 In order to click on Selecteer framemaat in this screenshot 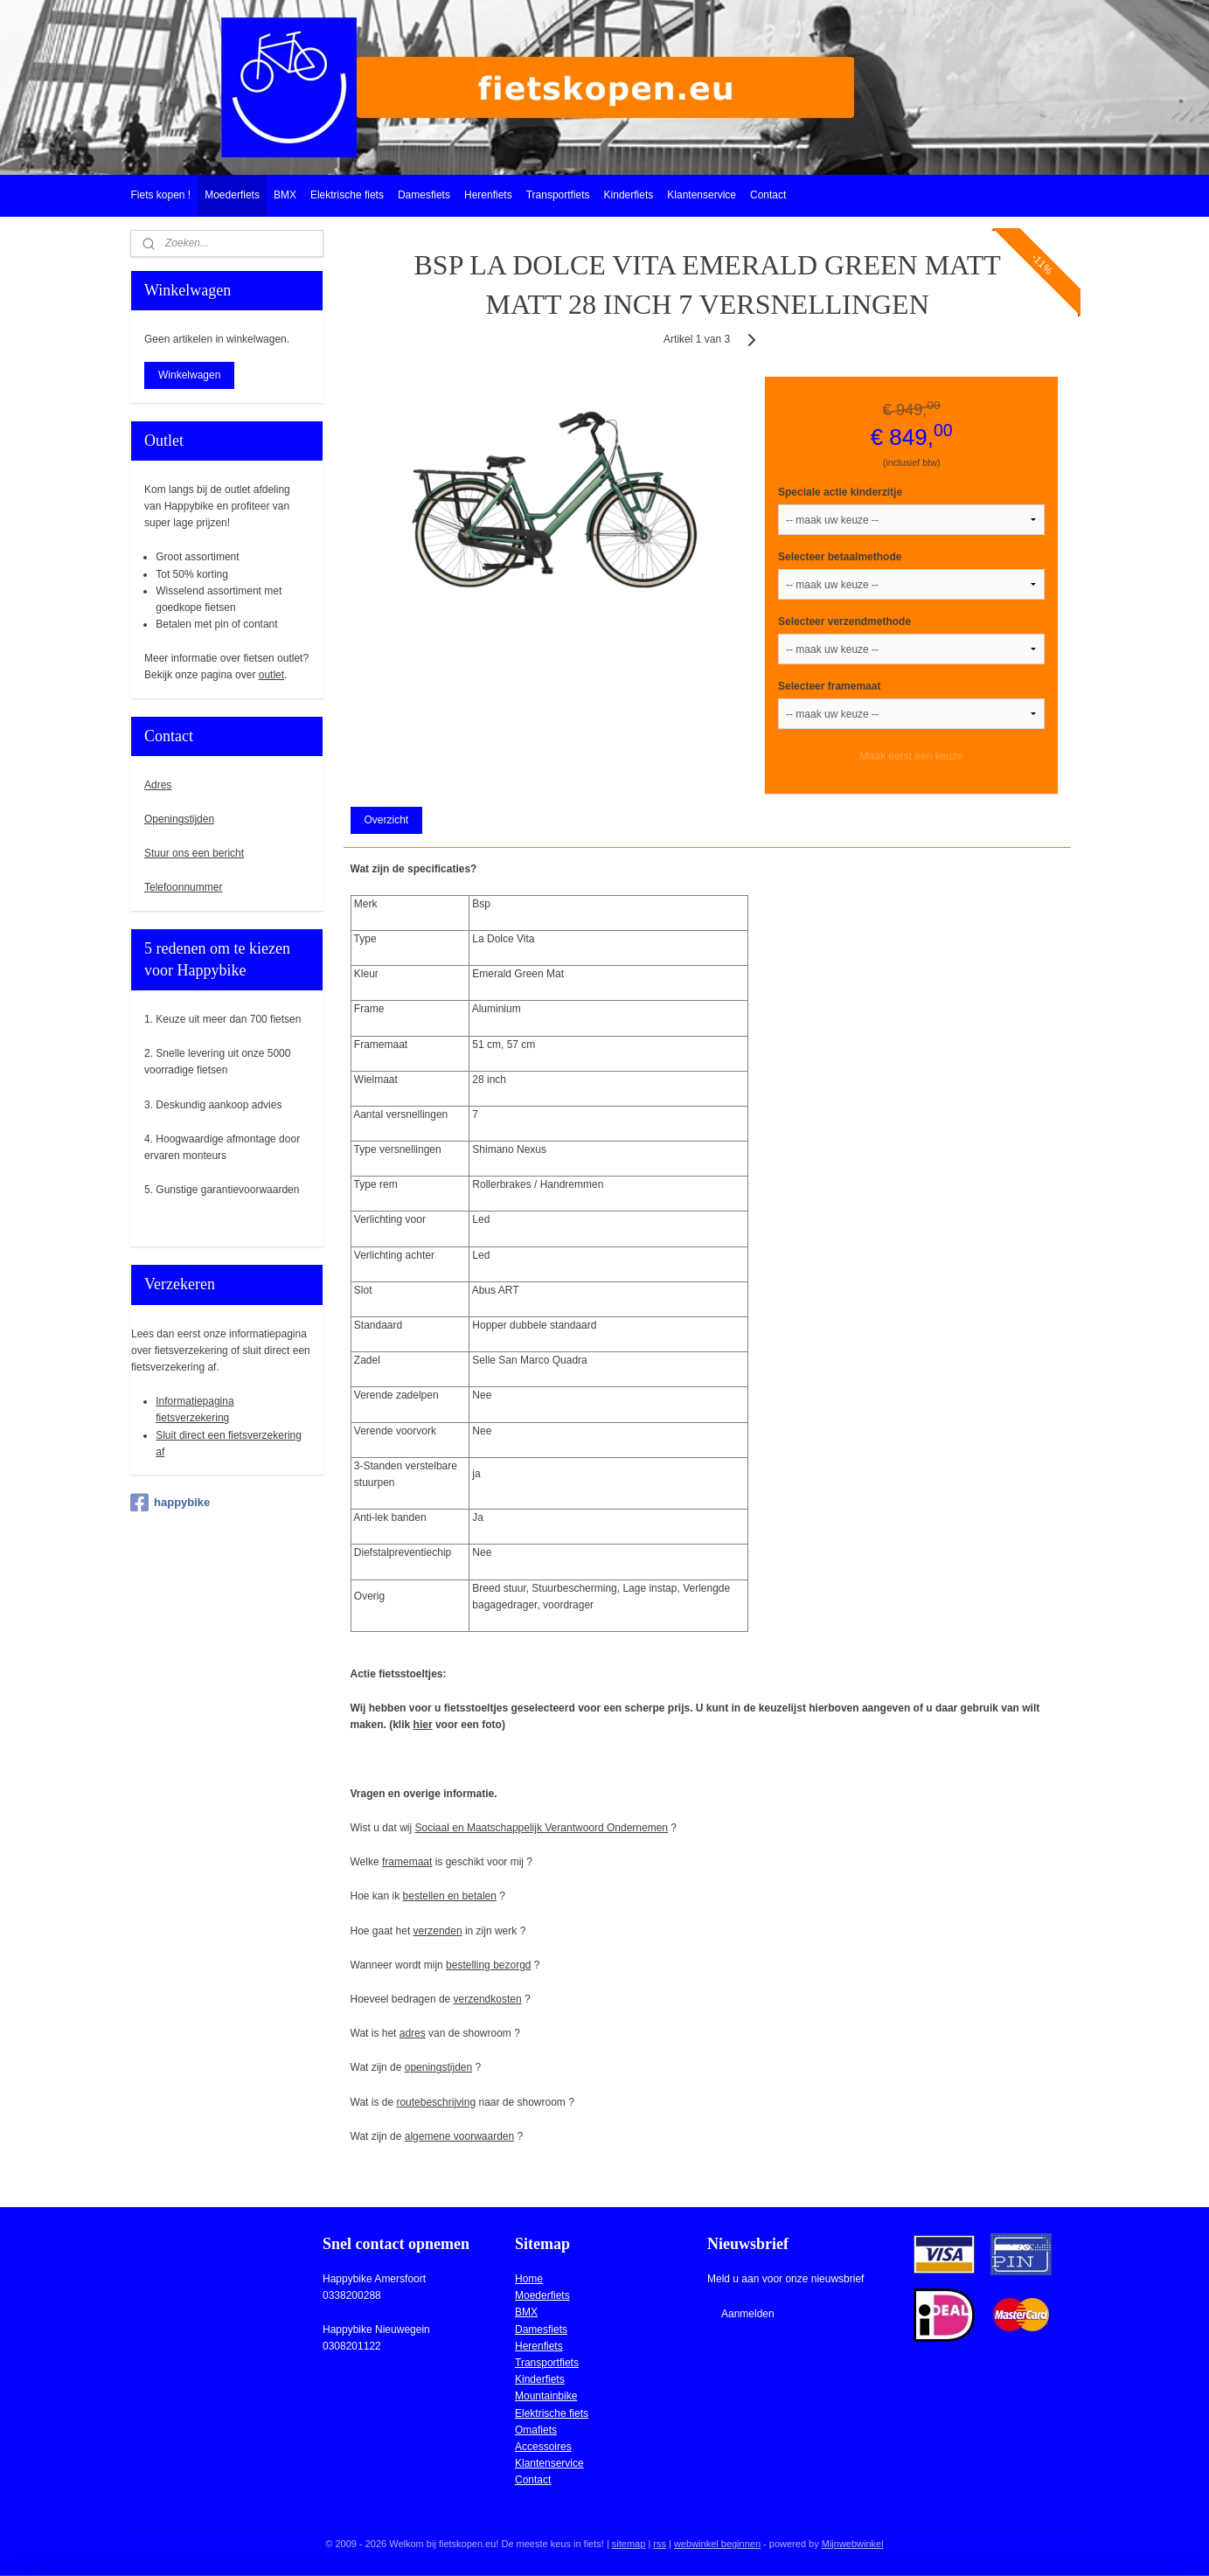, I will do `click(829, 686)`.